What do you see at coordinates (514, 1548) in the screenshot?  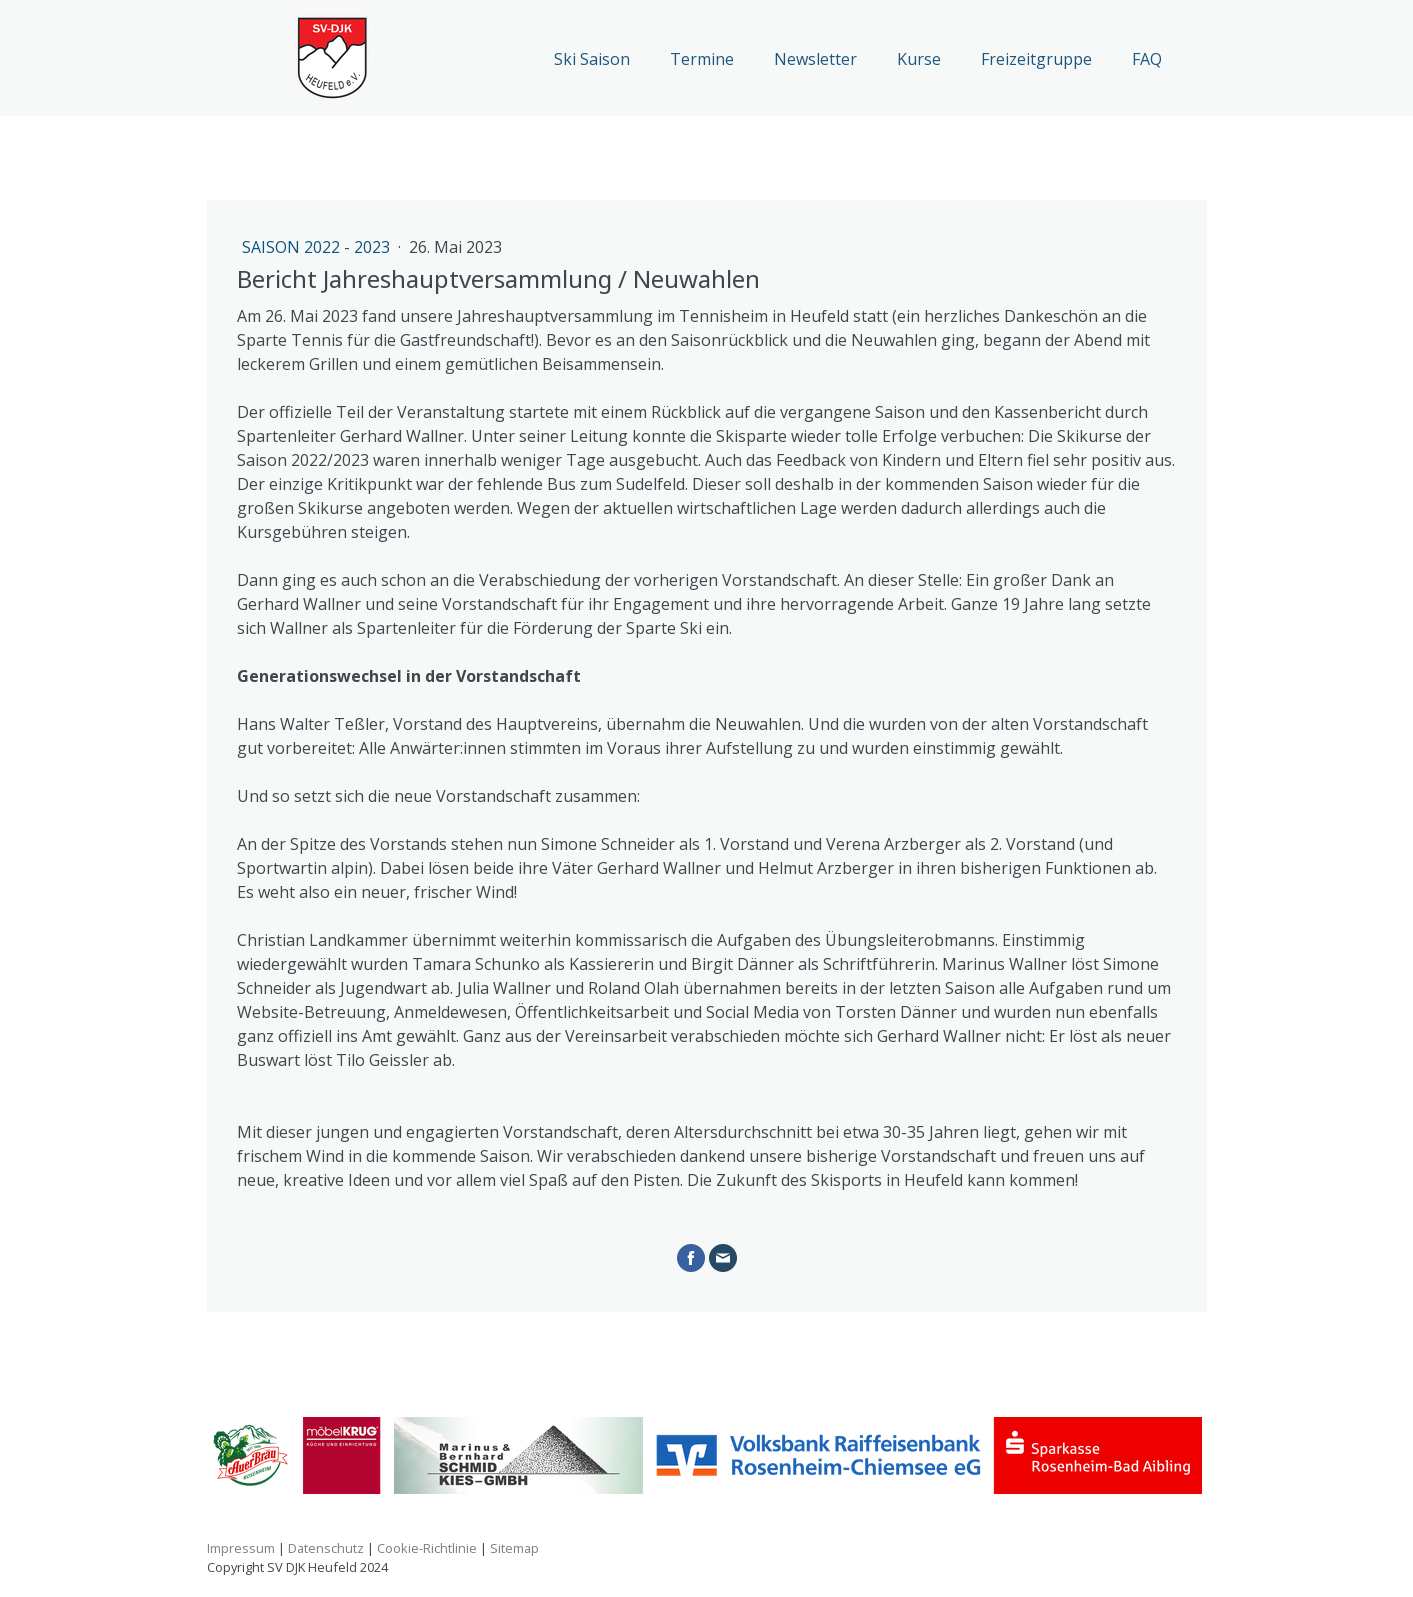 I see `Sitemap` at bounding box center [514, 1548].